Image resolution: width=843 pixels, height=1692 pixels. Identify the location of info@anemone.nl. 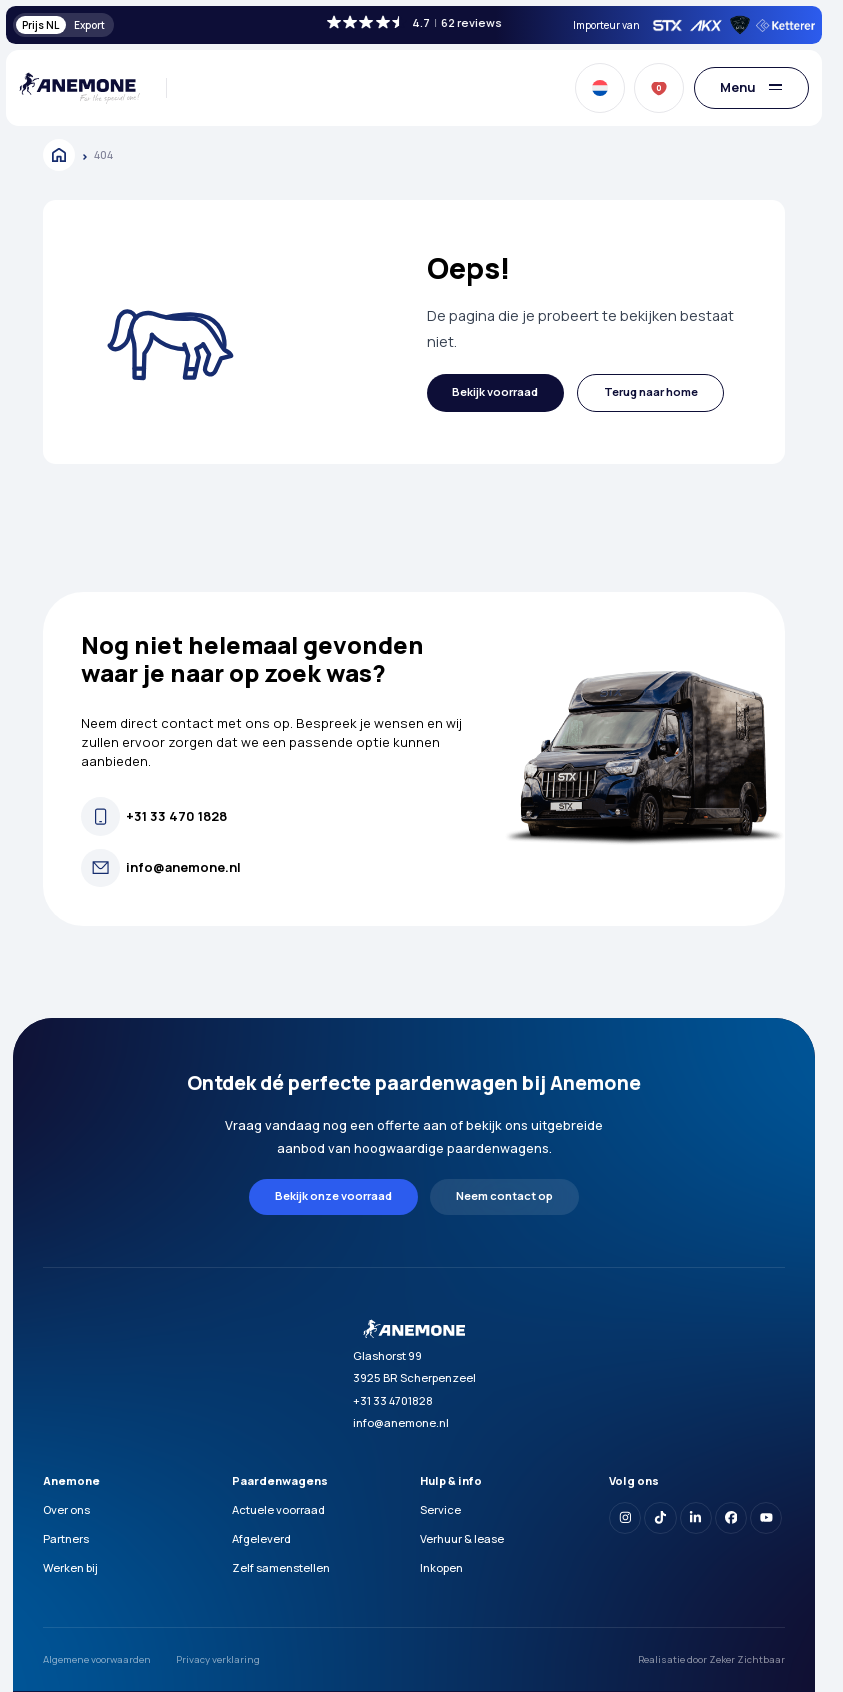
(401, 1422).